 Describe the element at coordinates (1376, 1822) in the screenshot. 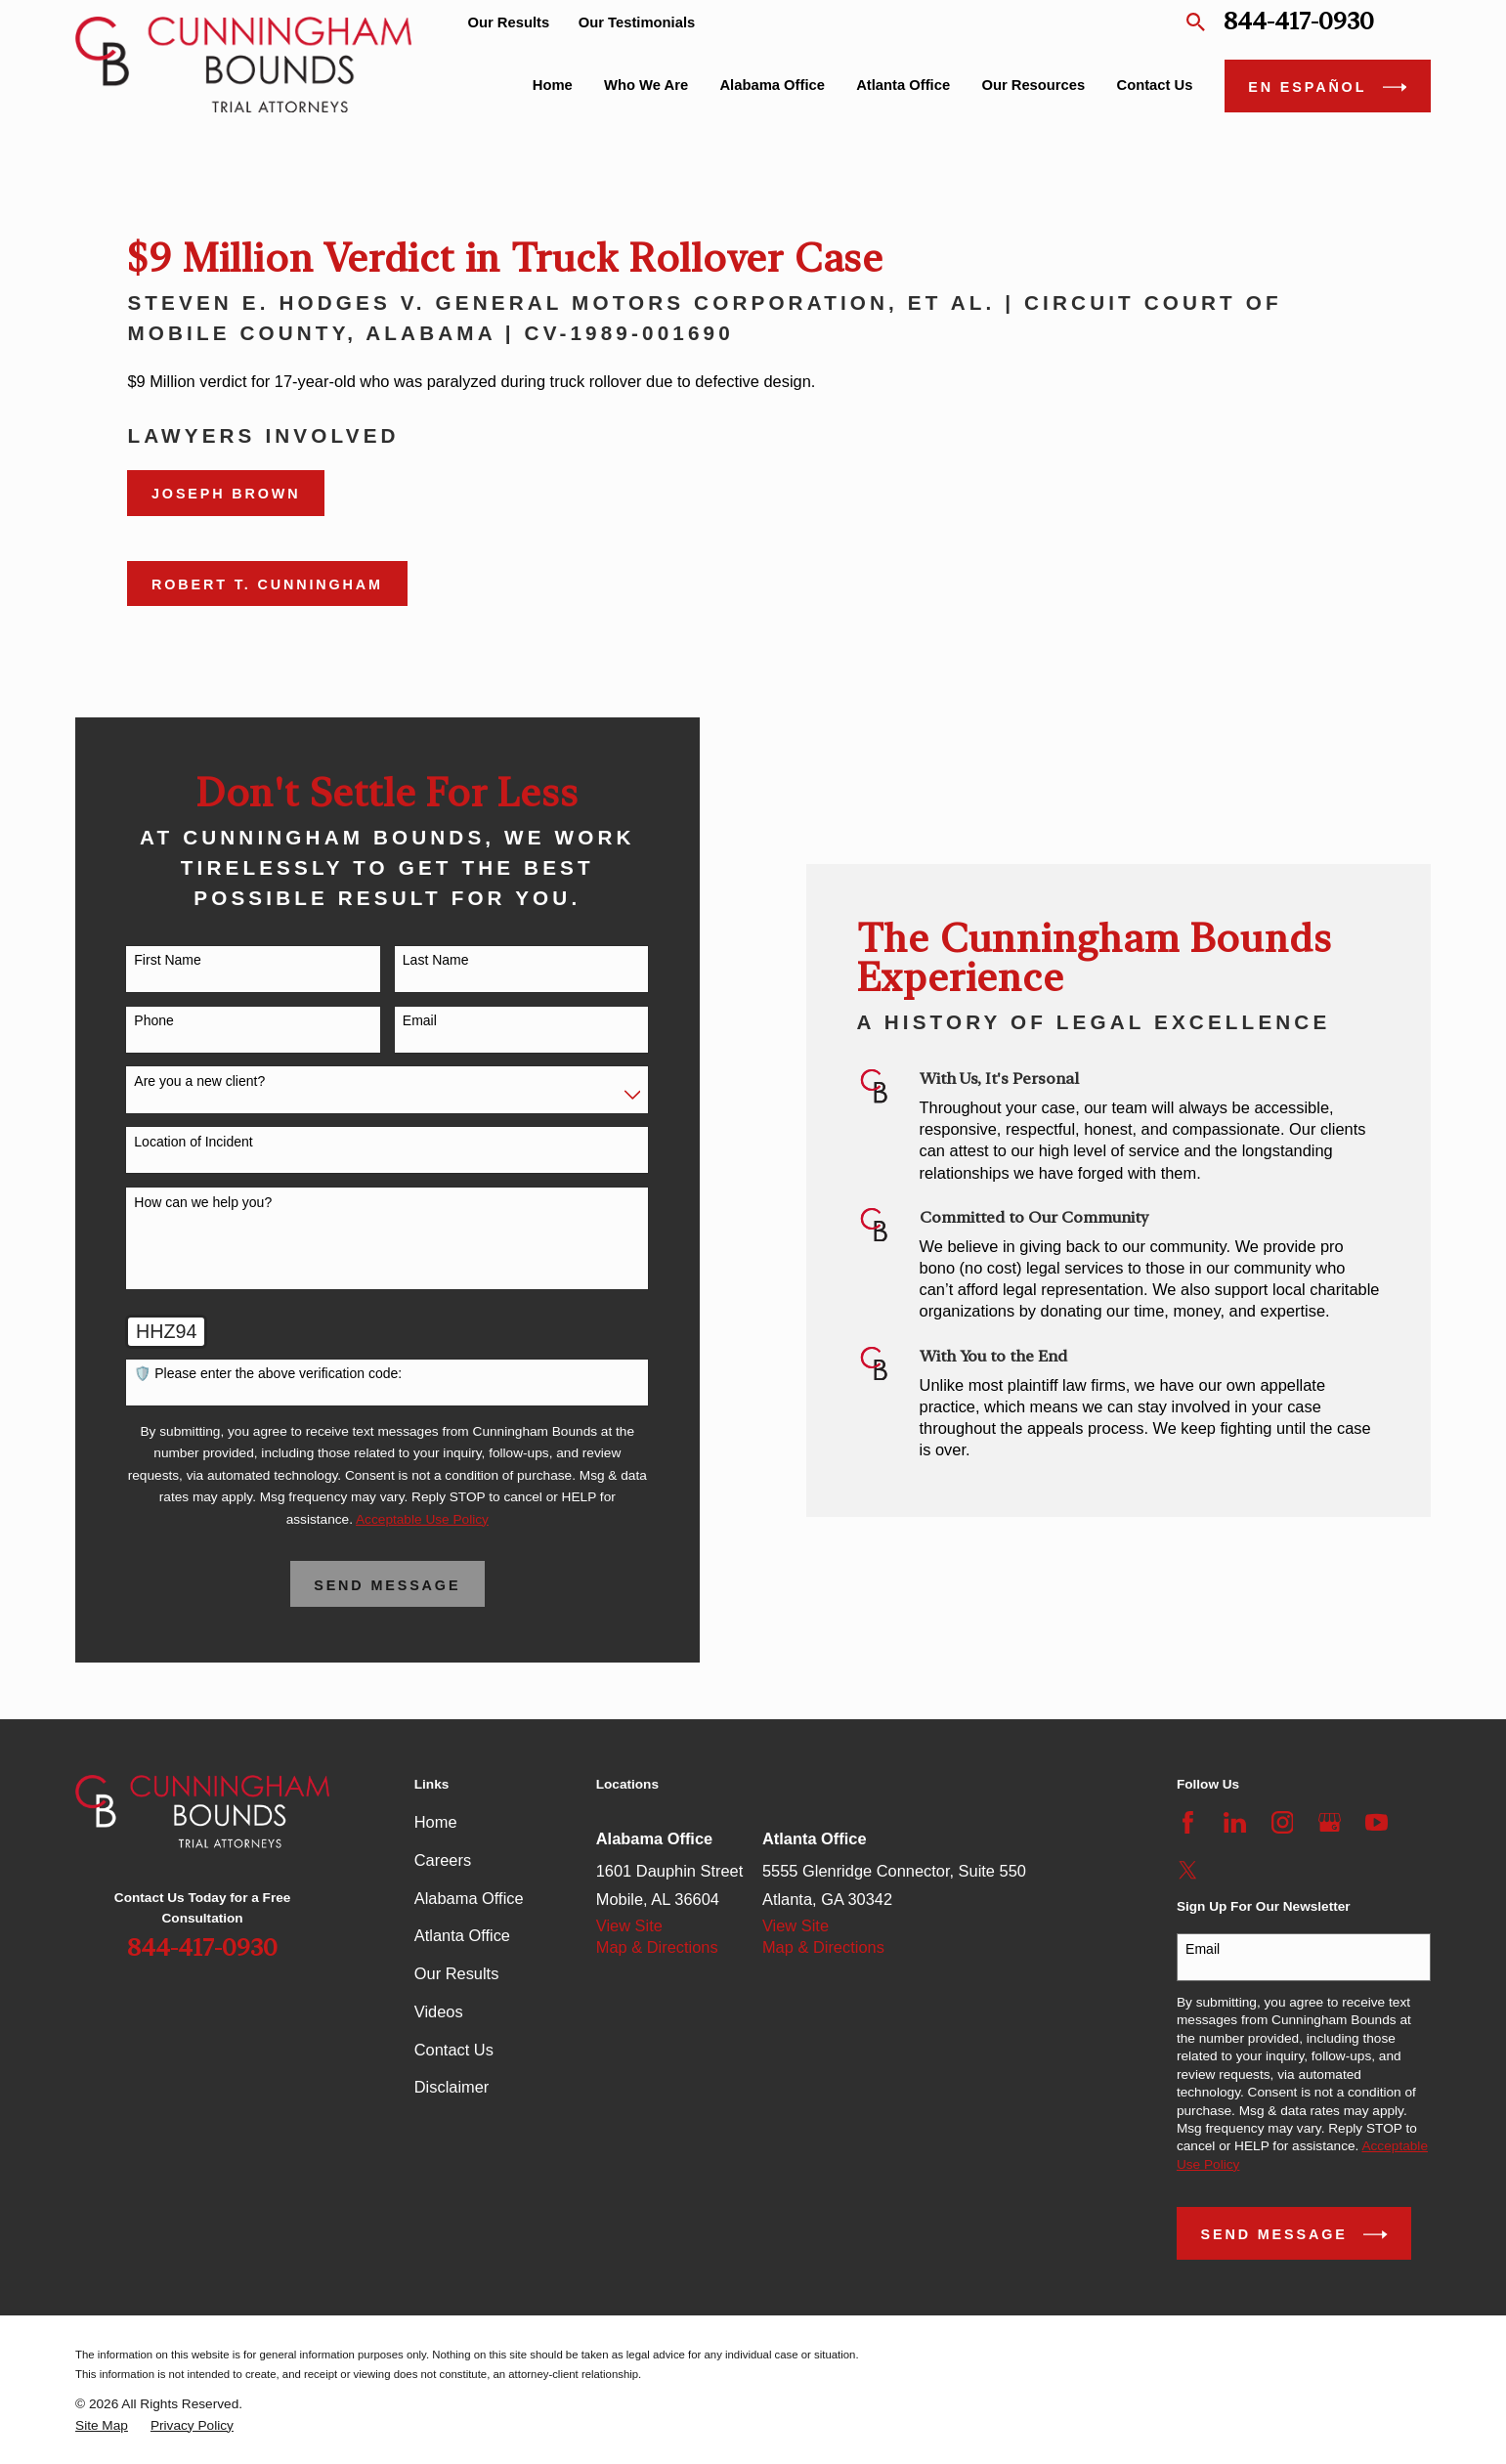

I see `[YouTube]` at that location.